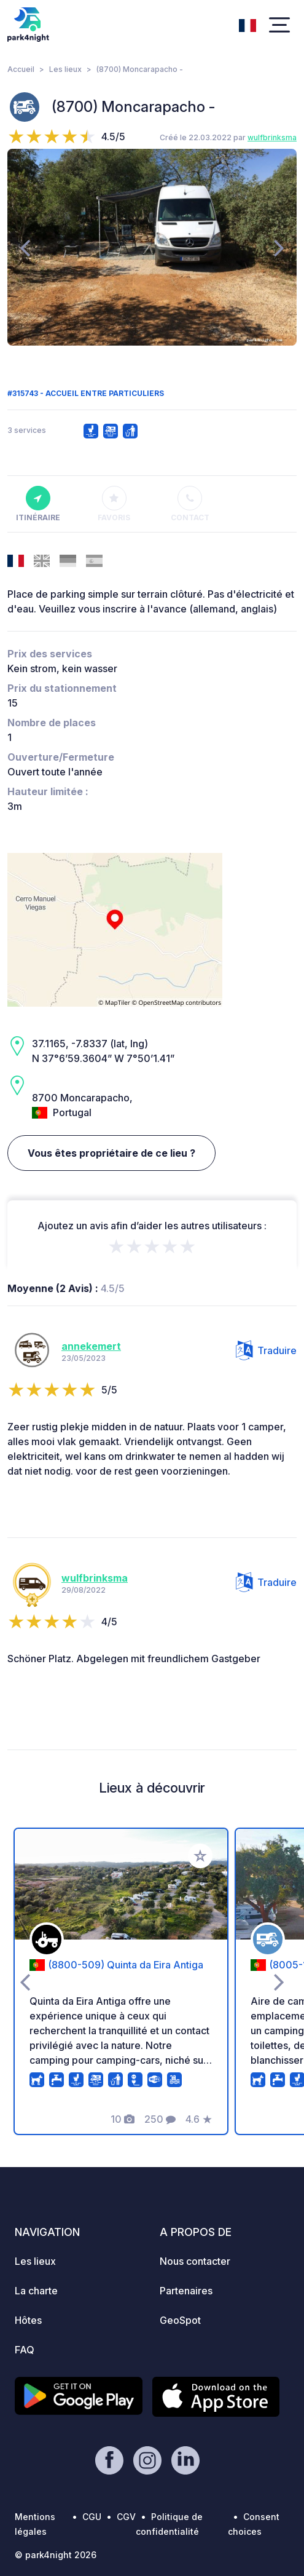 The width and height of the screenshot is (304, 2576). What do you see at coordinates (24, 2350) in the screenshot?
I see `FAQ` at bounding box center [24, 2350].